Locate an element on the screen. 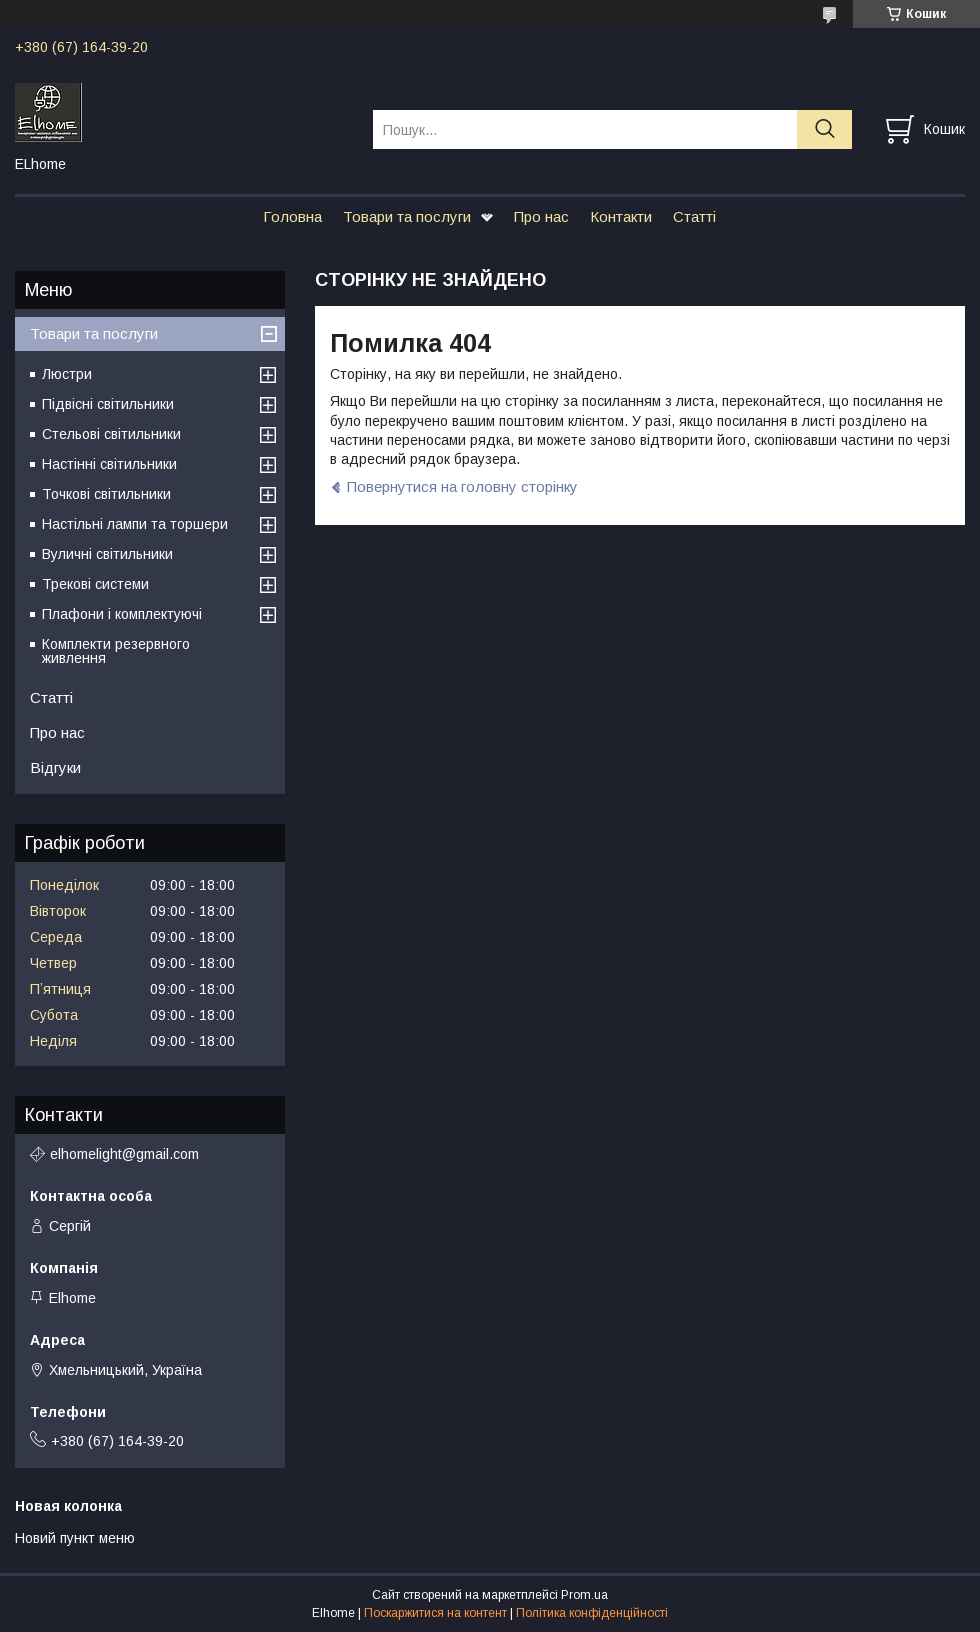 This screenshot has height=1632, width=980. Головна is located at coordinates (292, 216).